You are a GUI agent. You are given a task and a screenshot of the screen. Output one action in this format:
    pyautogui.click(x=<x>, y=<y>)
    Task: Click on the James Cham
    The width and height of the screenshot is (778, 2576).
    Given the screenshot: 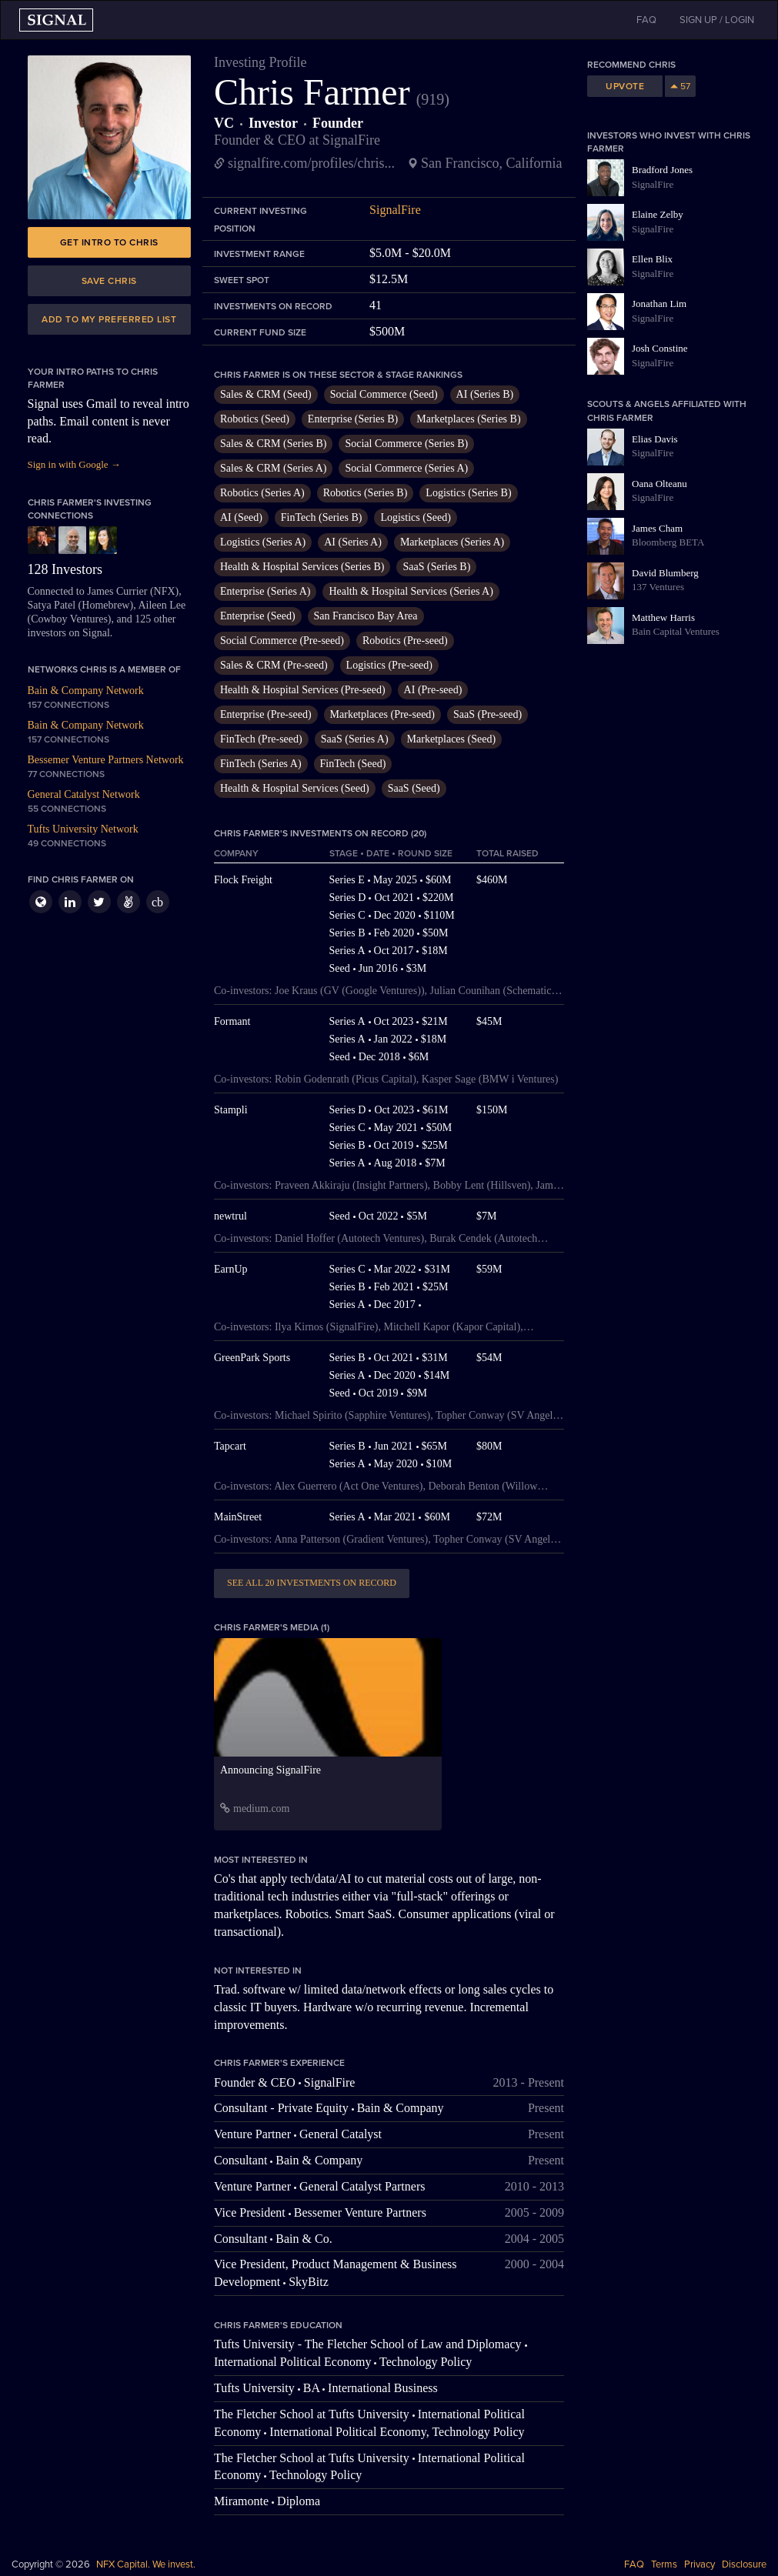 What is the action you would take?
    pyautogui.click(x=657, y=528)
    